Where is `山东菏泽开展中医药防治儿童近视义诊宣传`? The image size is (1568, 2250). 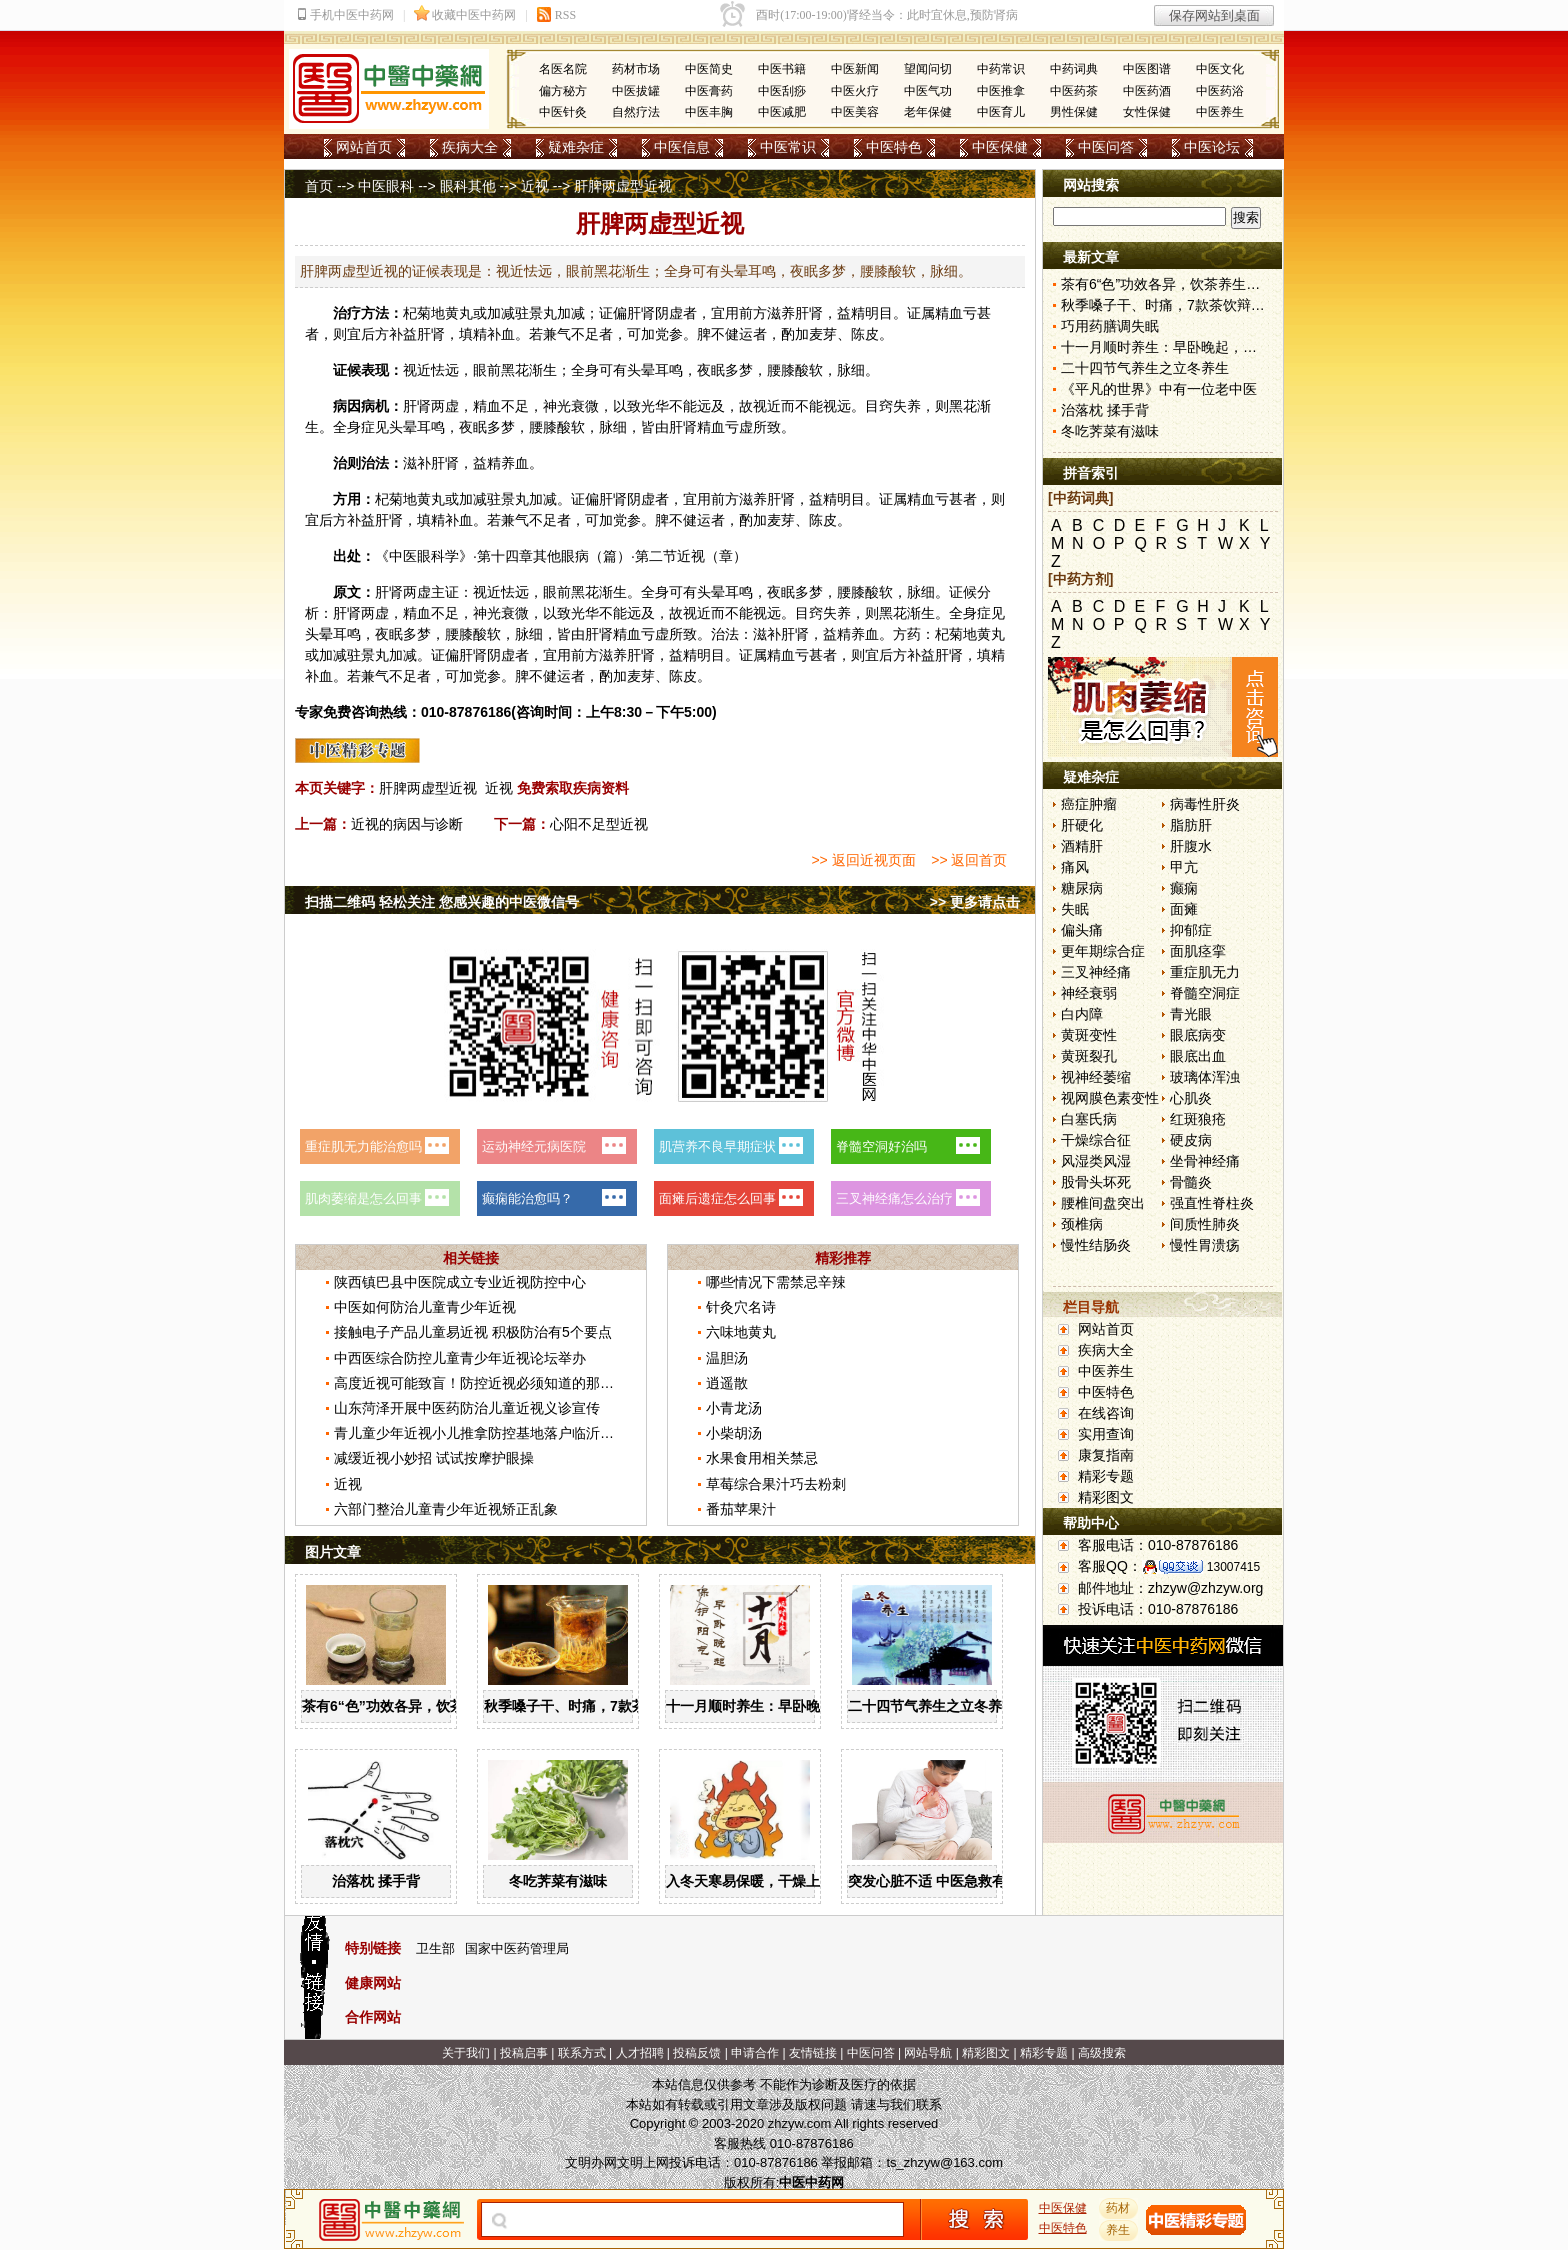 山东菏泽开展中医药防治儿童近视义诊宣传 is located at coordinates (467, 1408).